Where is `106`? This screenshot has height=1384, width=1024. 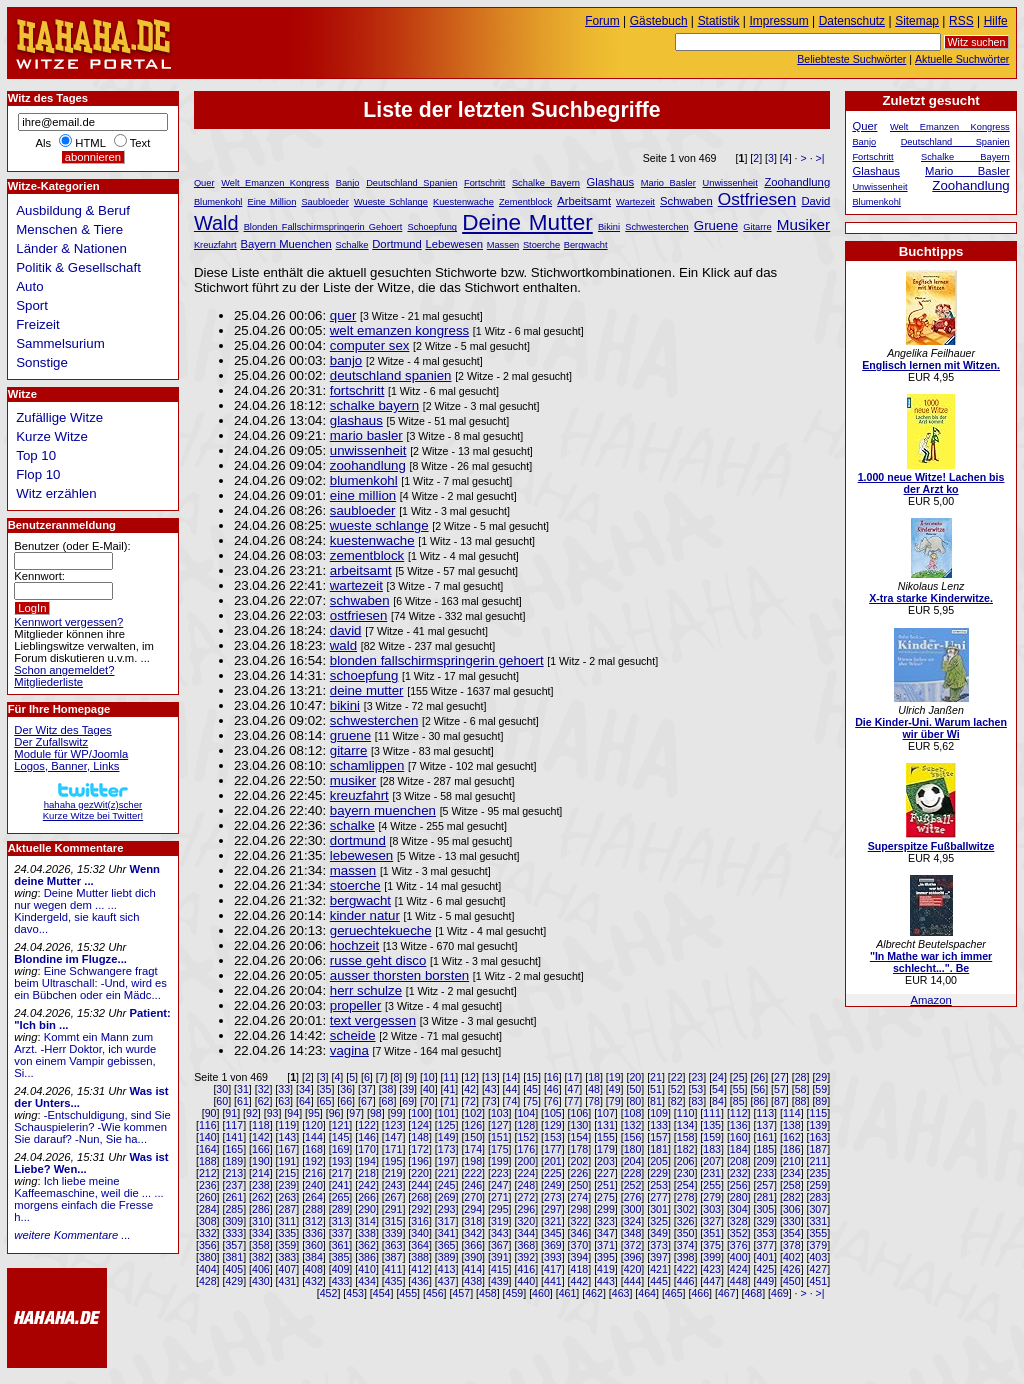 106 is located at coordinates (580, 1113).